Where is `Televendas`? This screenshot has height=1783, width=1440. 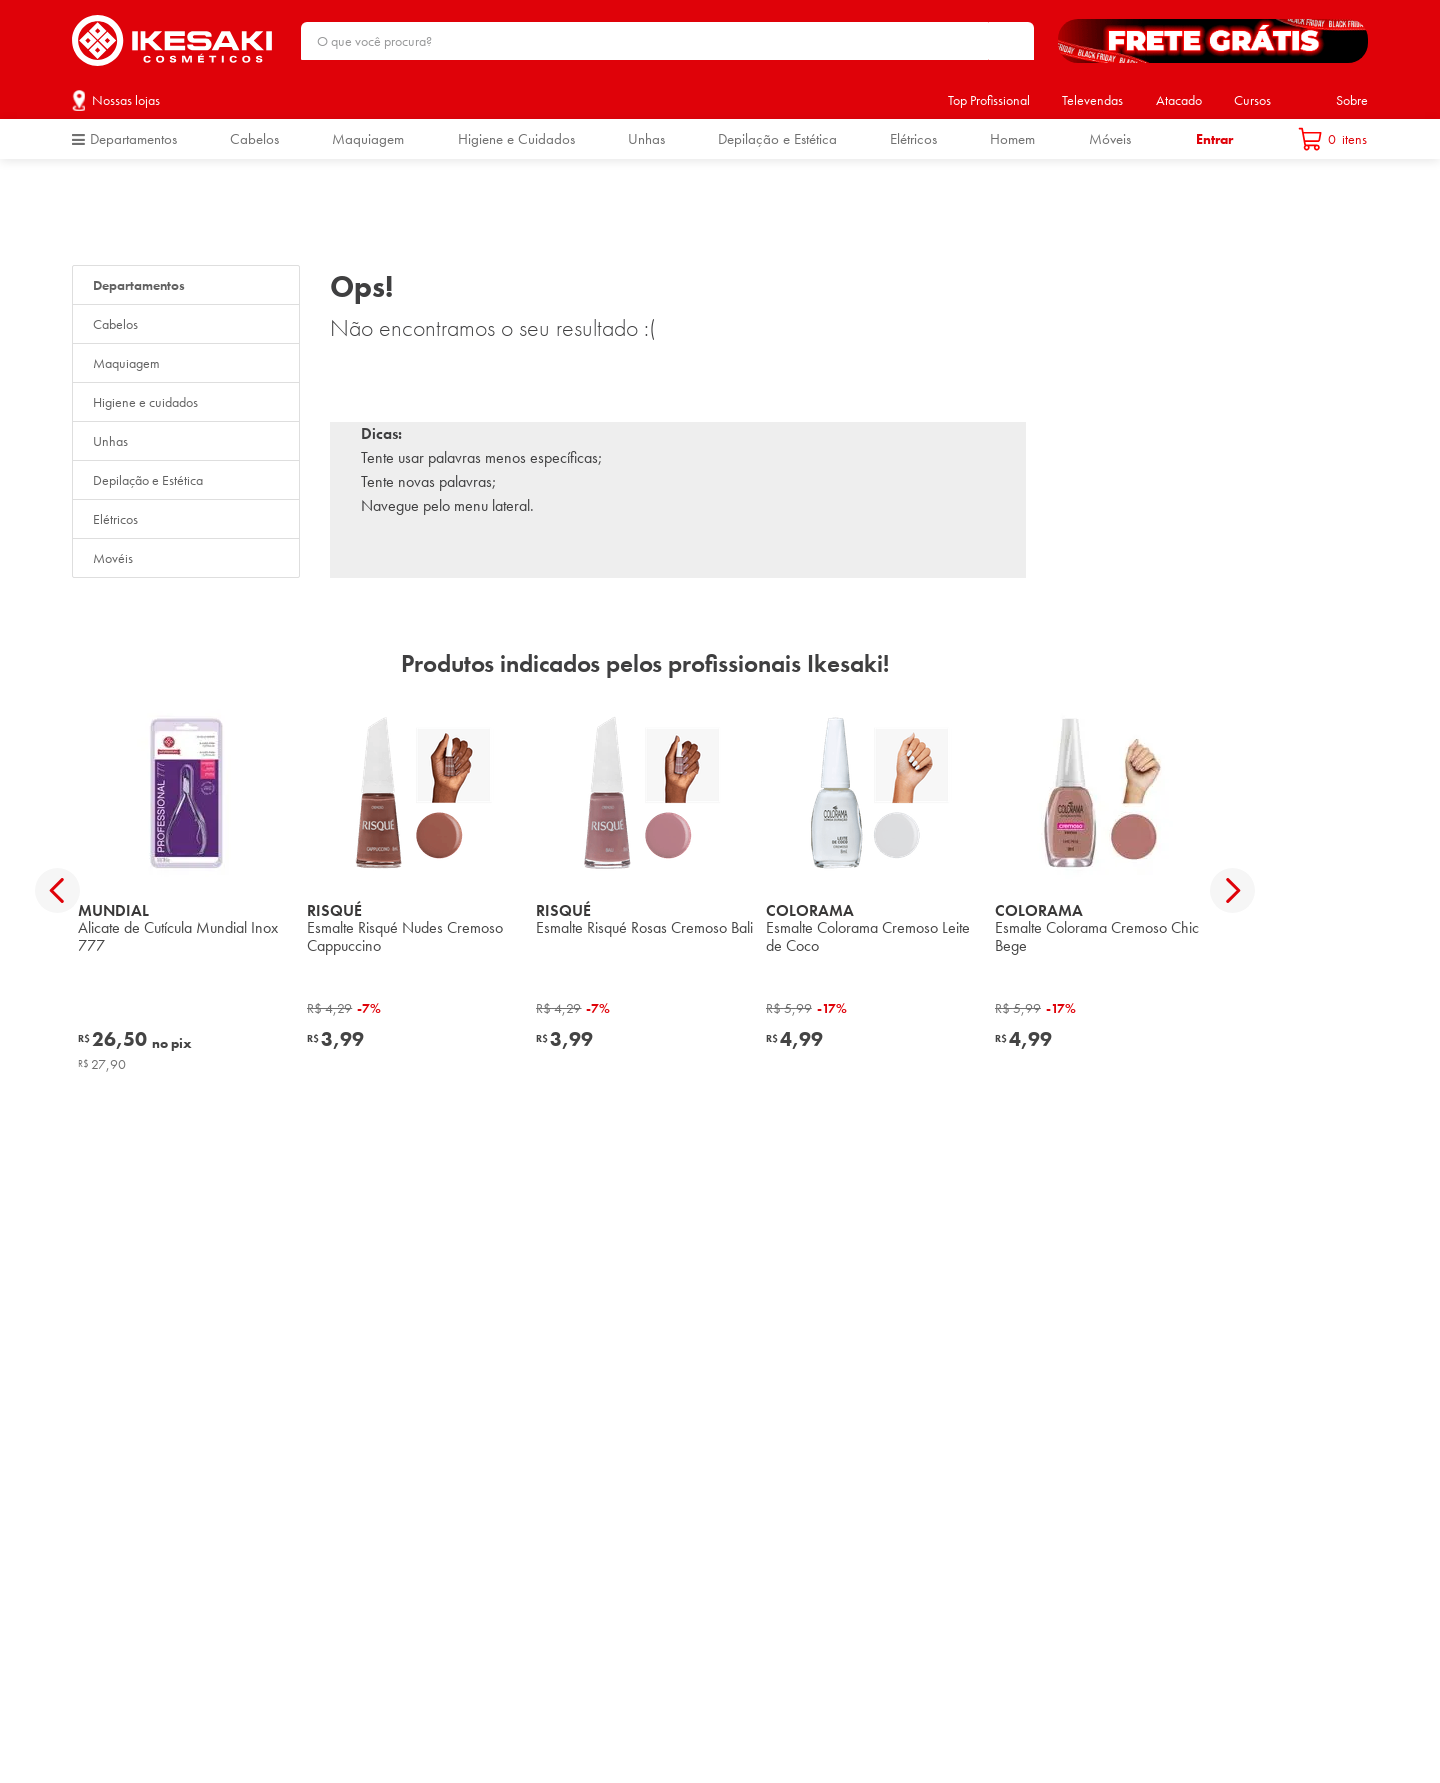 Televendas is located at coordinates (1092, 100).